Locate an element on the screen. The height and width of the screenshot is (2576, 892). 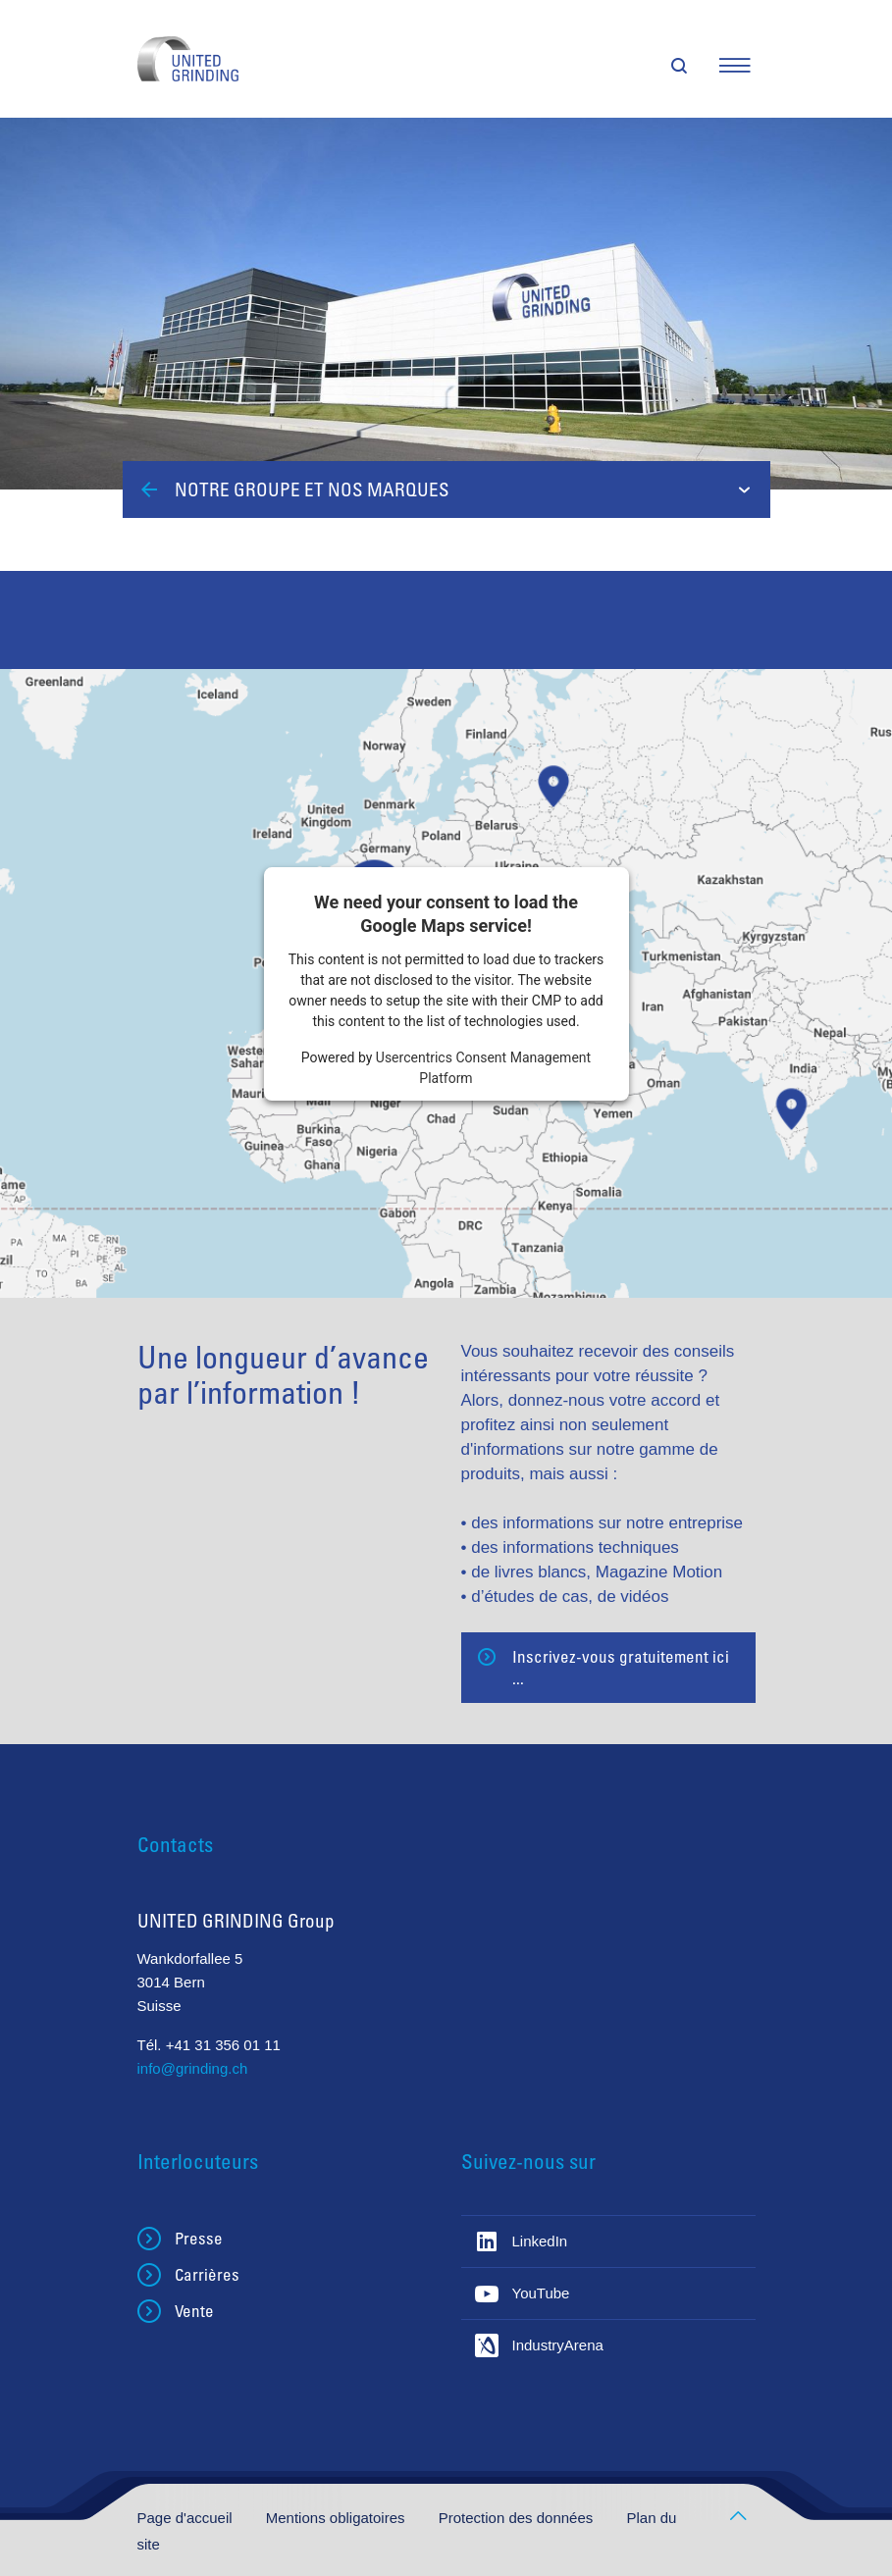
info@grinding.ch is located at coordinates (192, 2068).